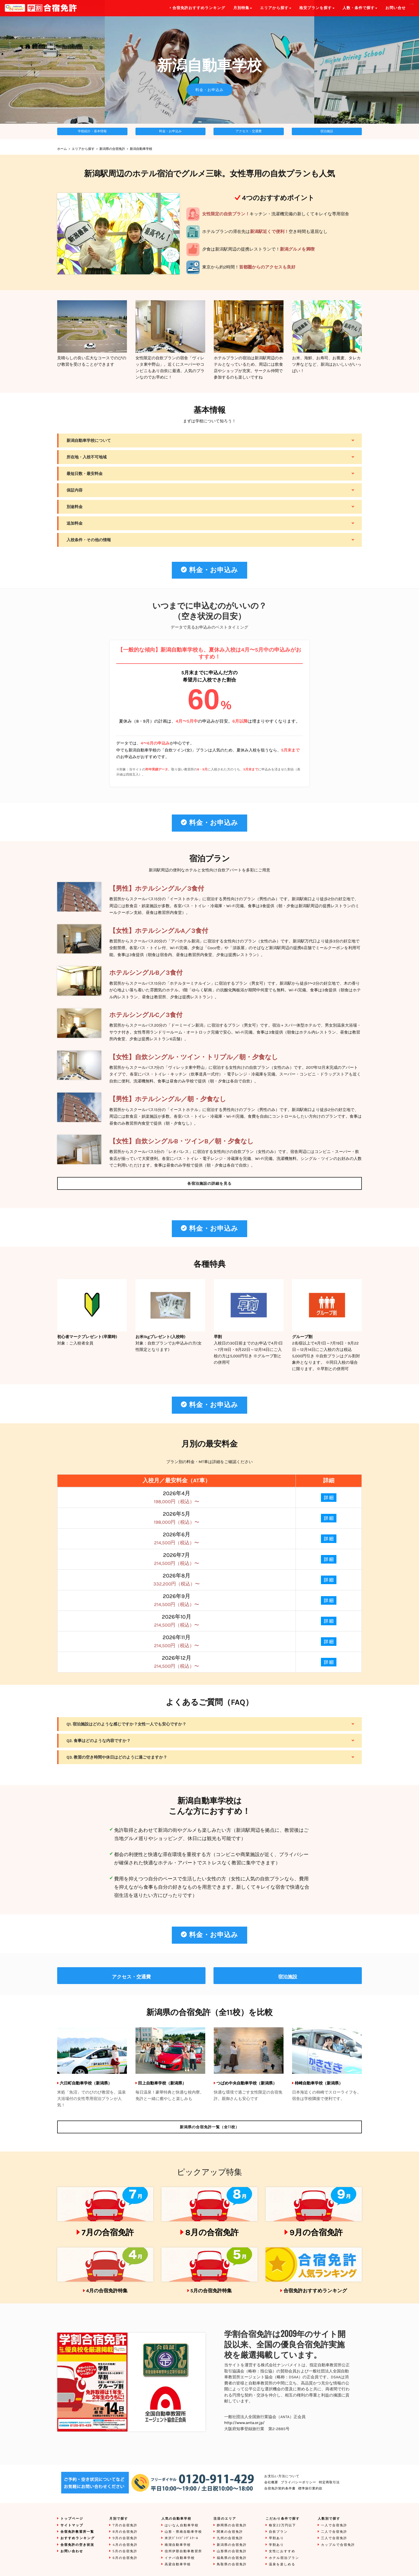 Image resolution: width=419 pixels, height=2576 pixels. Describe the element at coordinates (310, 2489) in the screenshot. I see `標準旅行業約款` at that location.